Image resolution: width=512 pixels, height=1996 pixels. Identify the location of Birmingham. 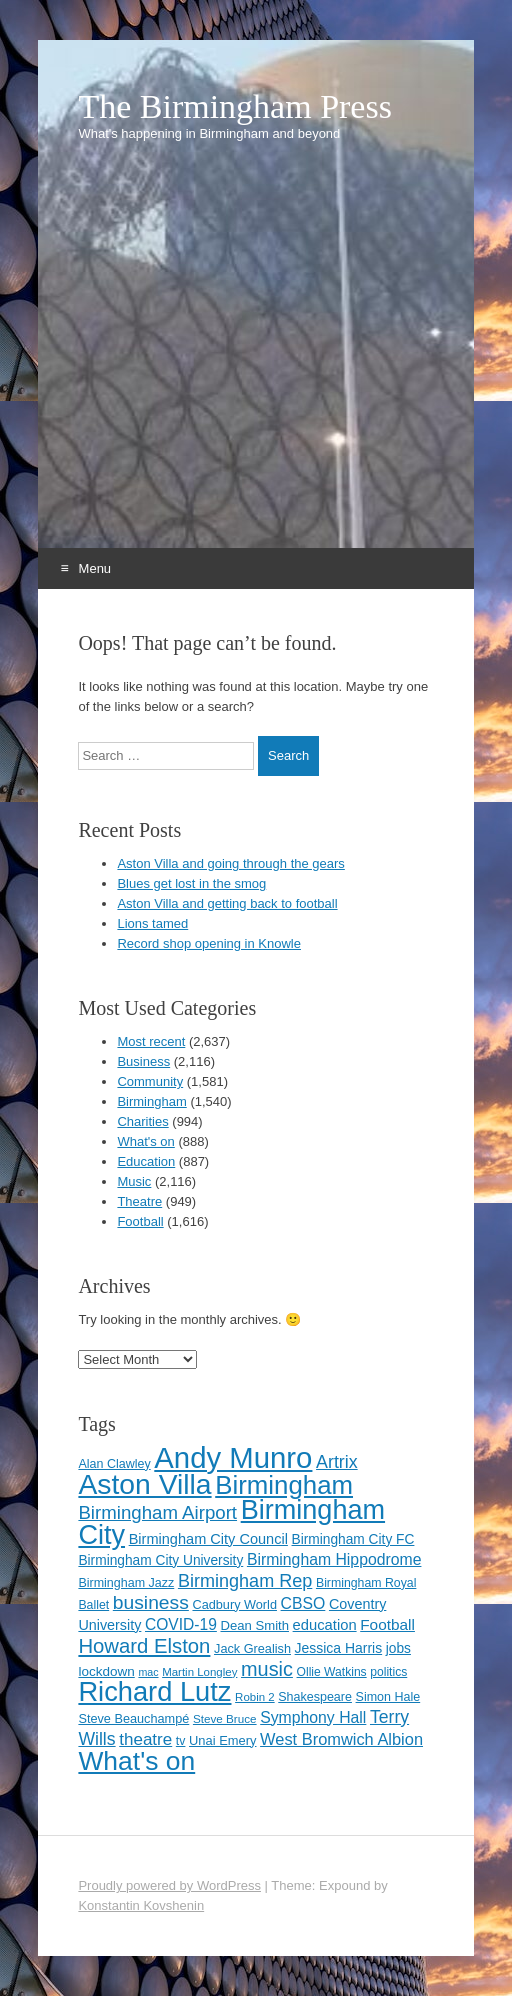
(151, 1101).